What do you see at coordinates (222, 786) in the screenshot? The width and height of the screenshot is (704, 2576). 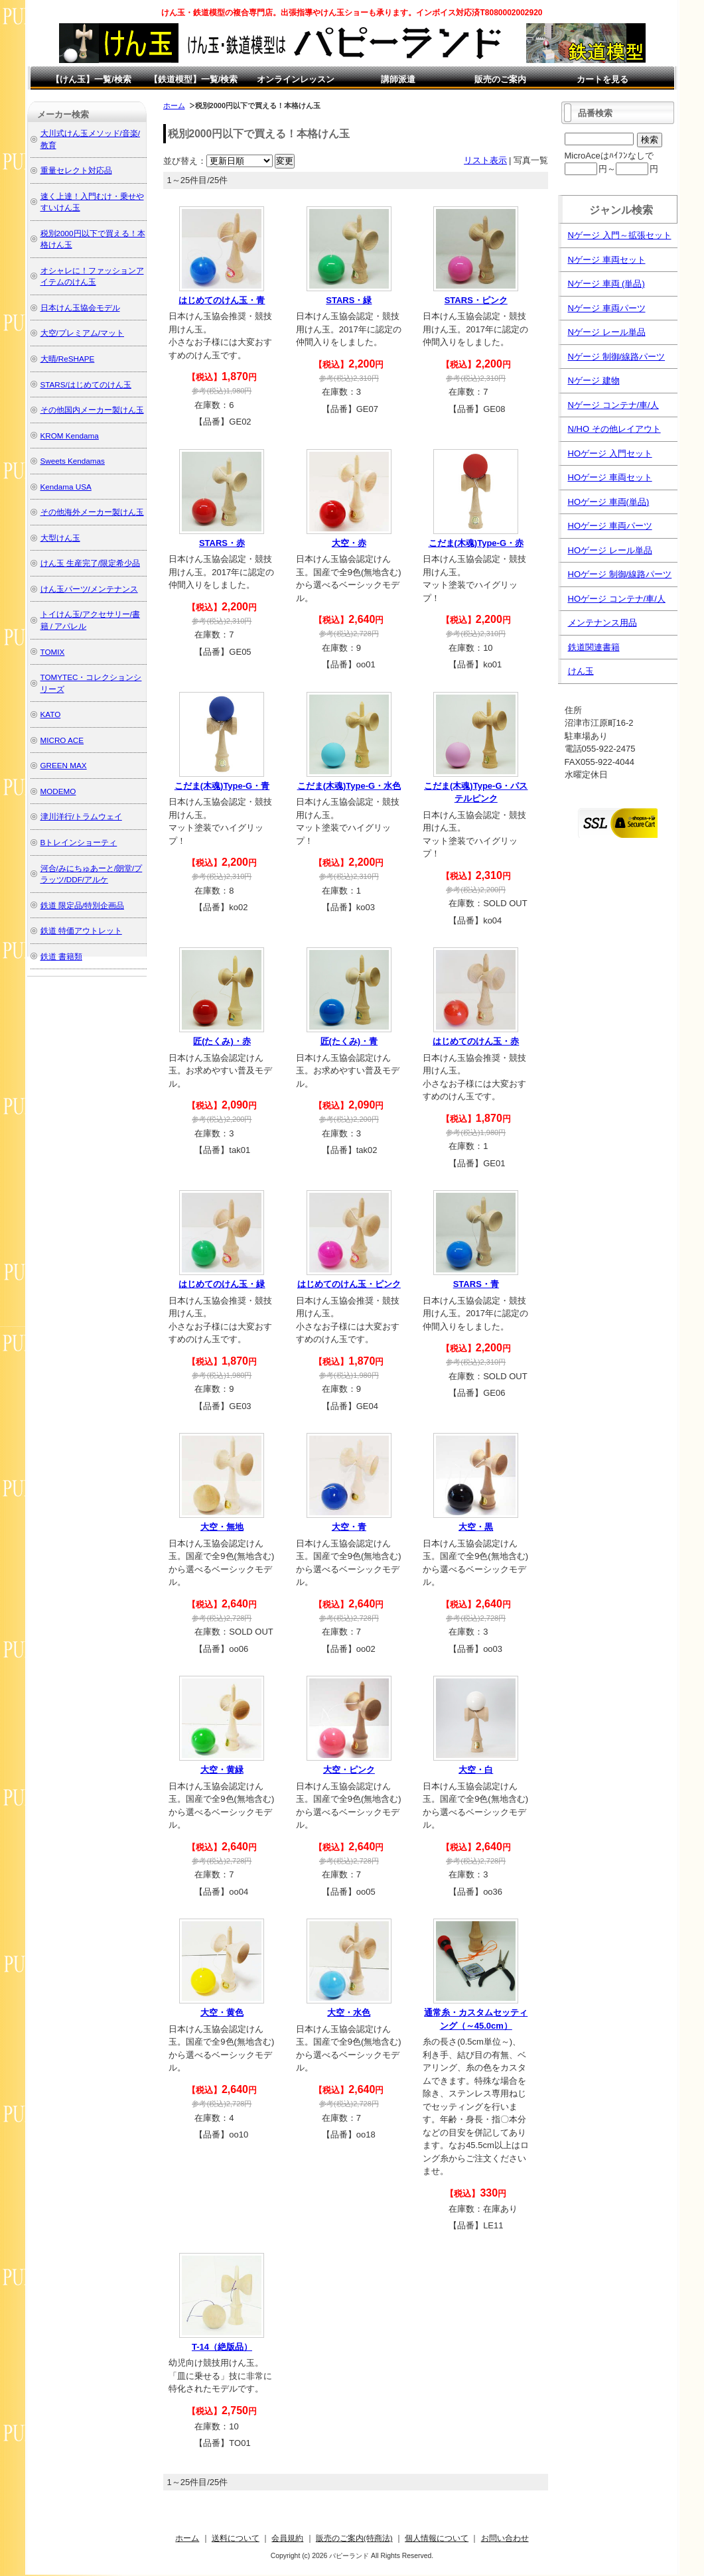 I see `こだま(木魂)Type-G・青` at bounding box center [222, 786].